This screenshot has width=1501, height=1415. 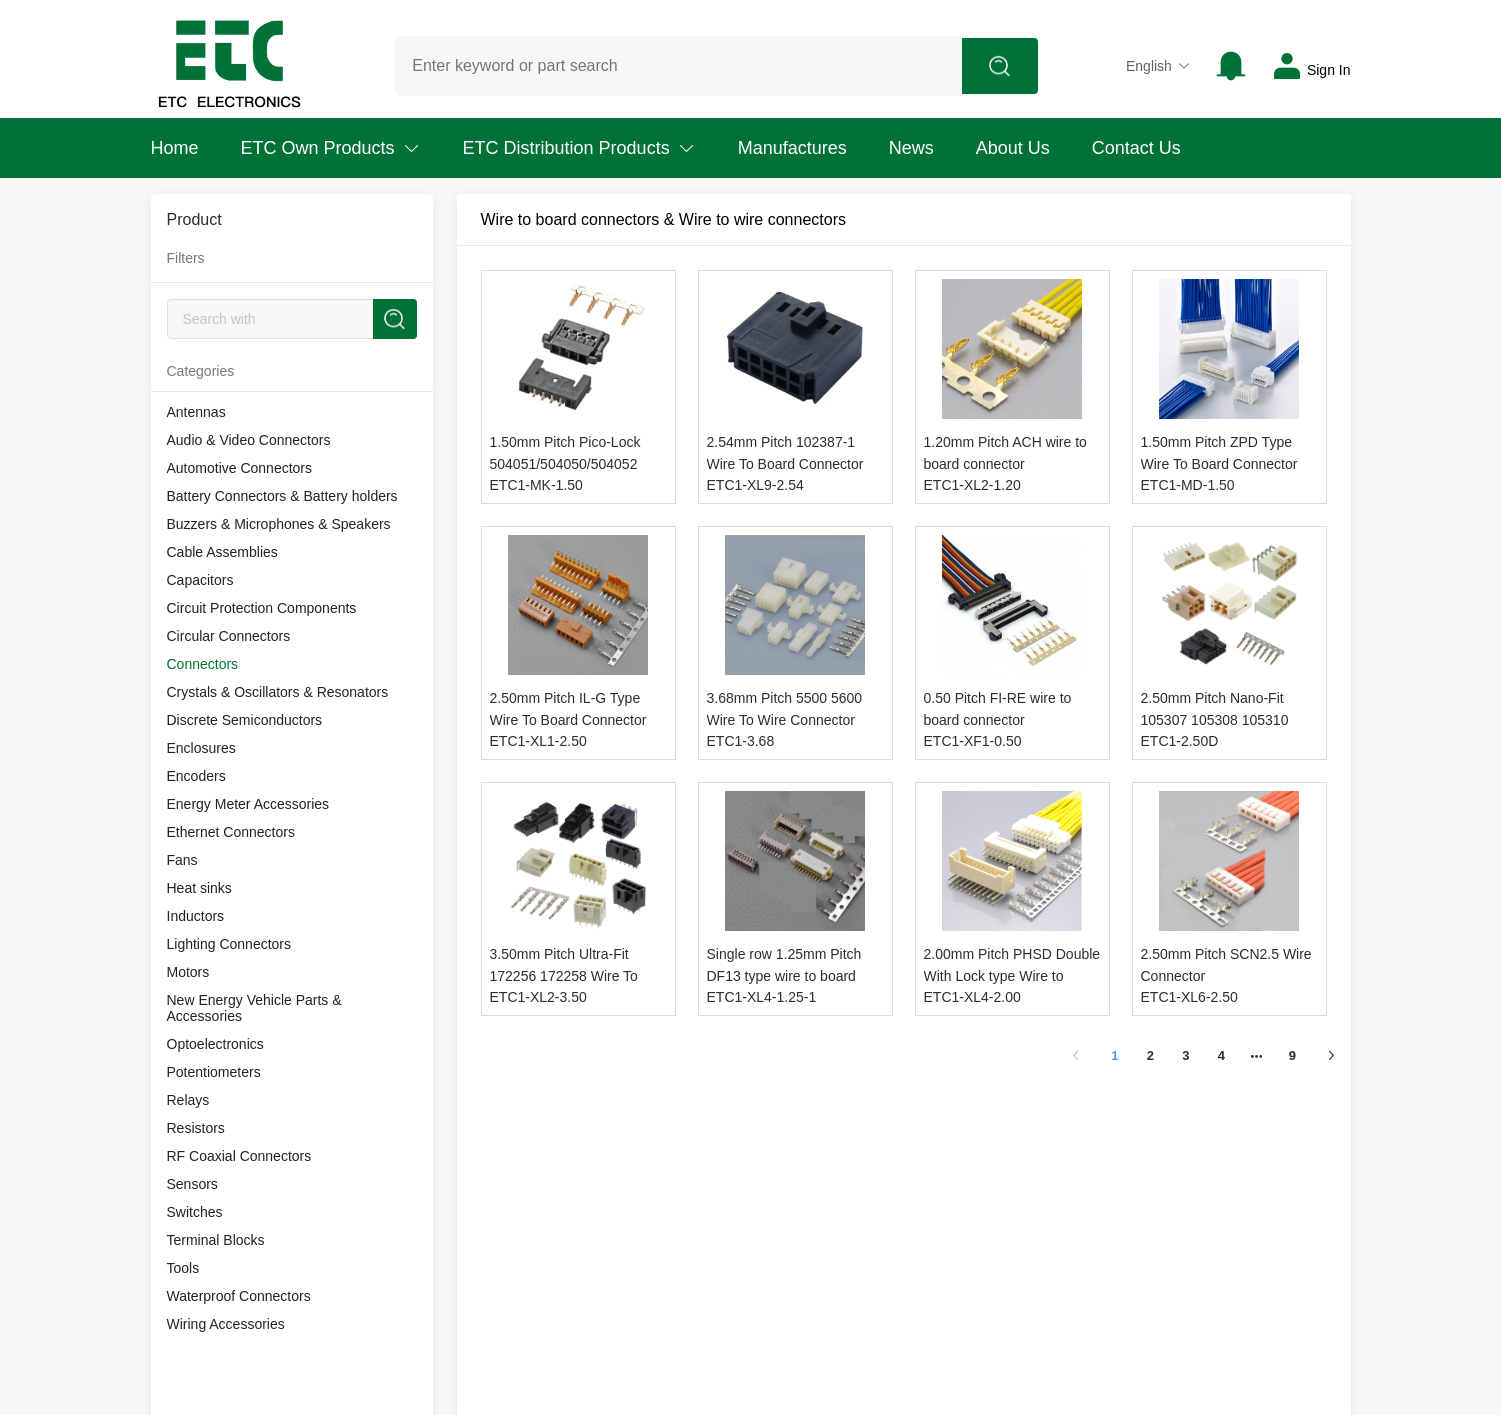 I want to click on ETC Own Products, so click(x=331, y=148).